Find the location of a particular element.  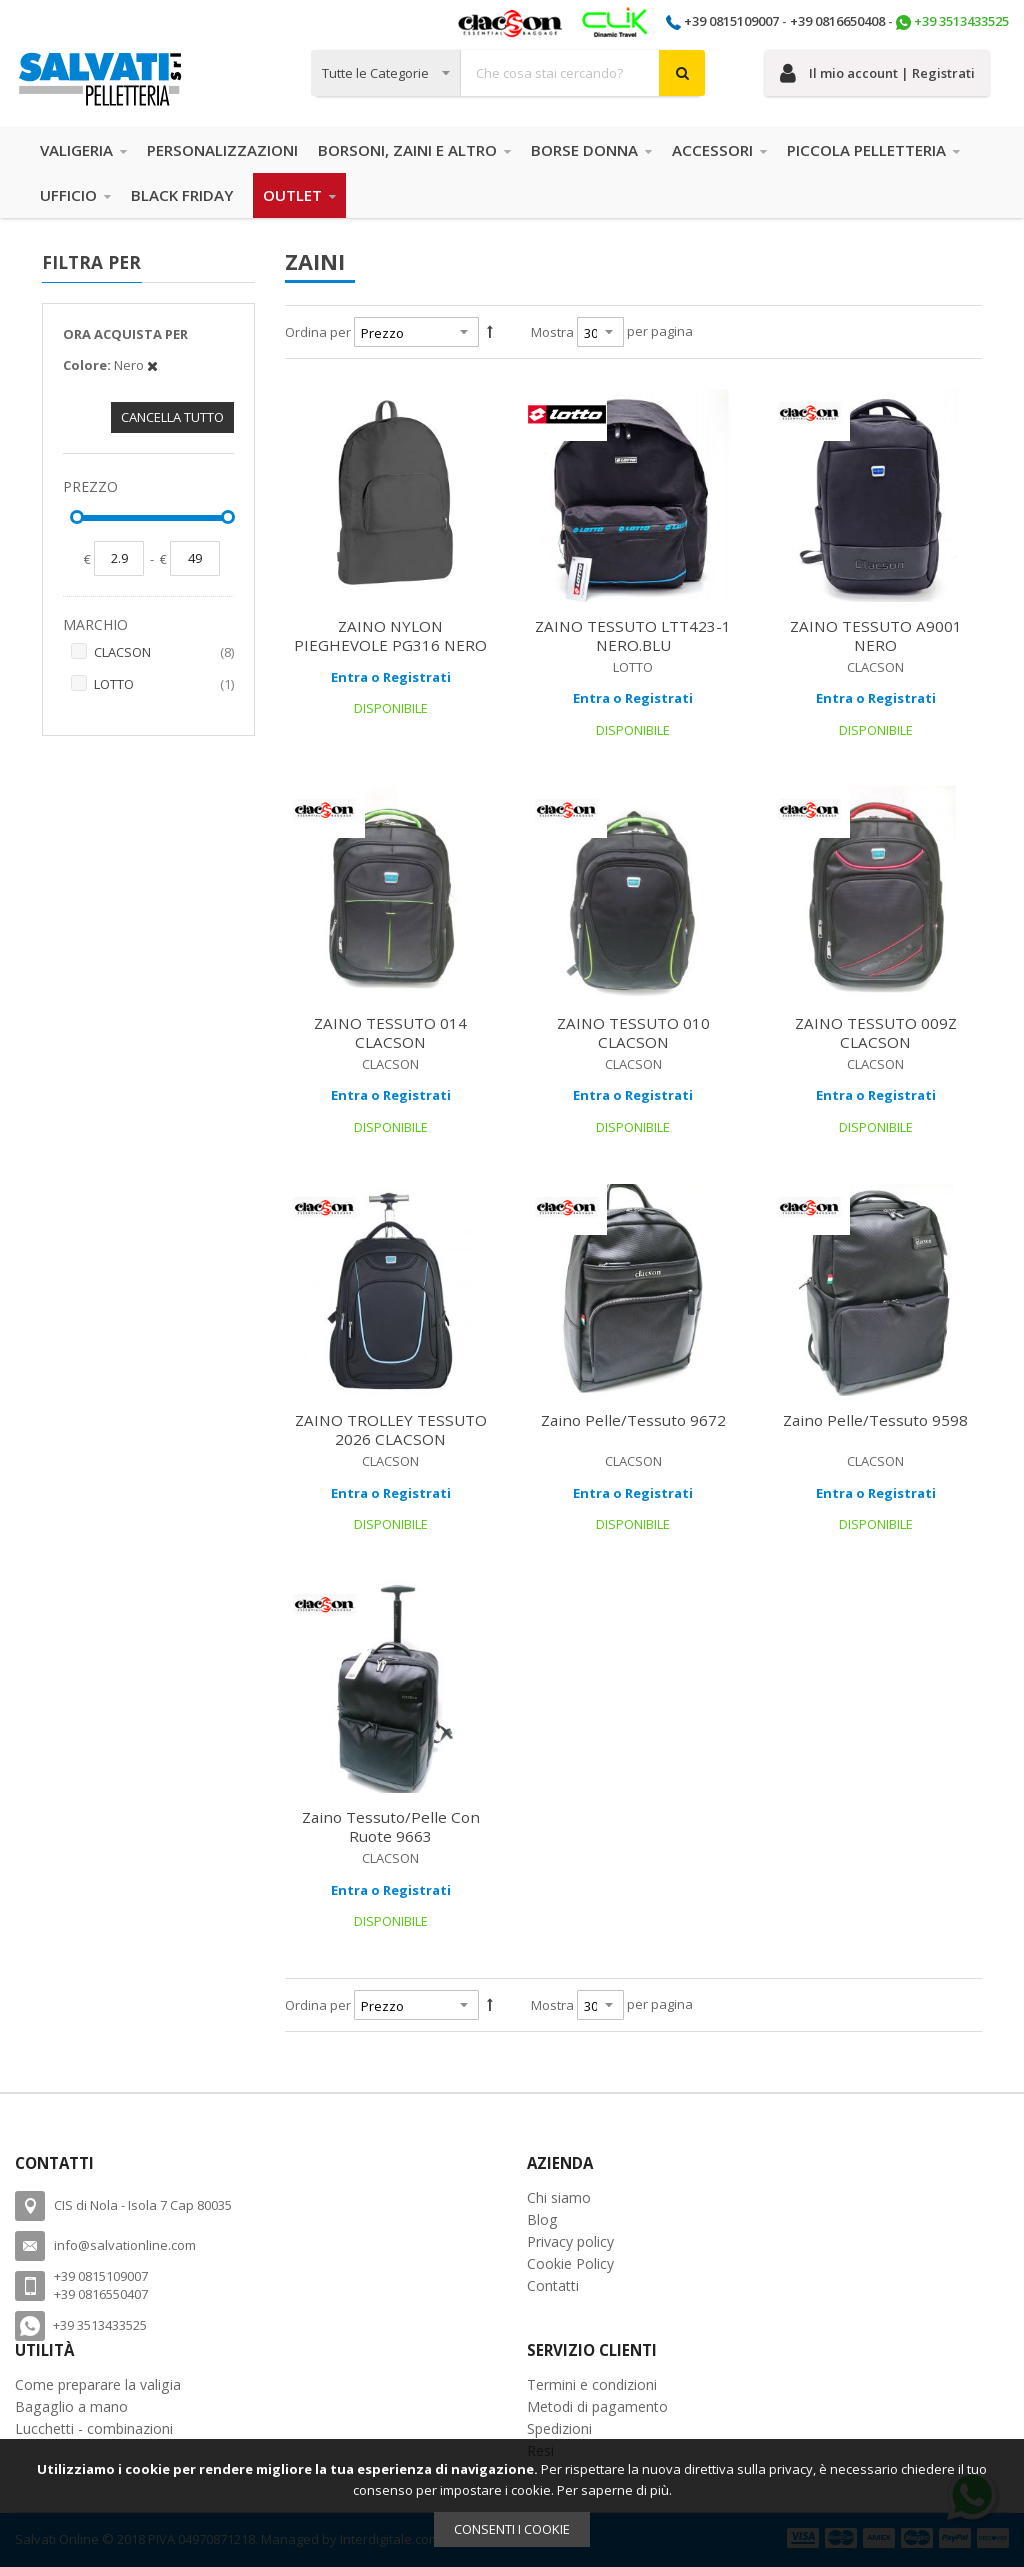

Lucchetti - combinazioni is located at coordinates (94, 2428).